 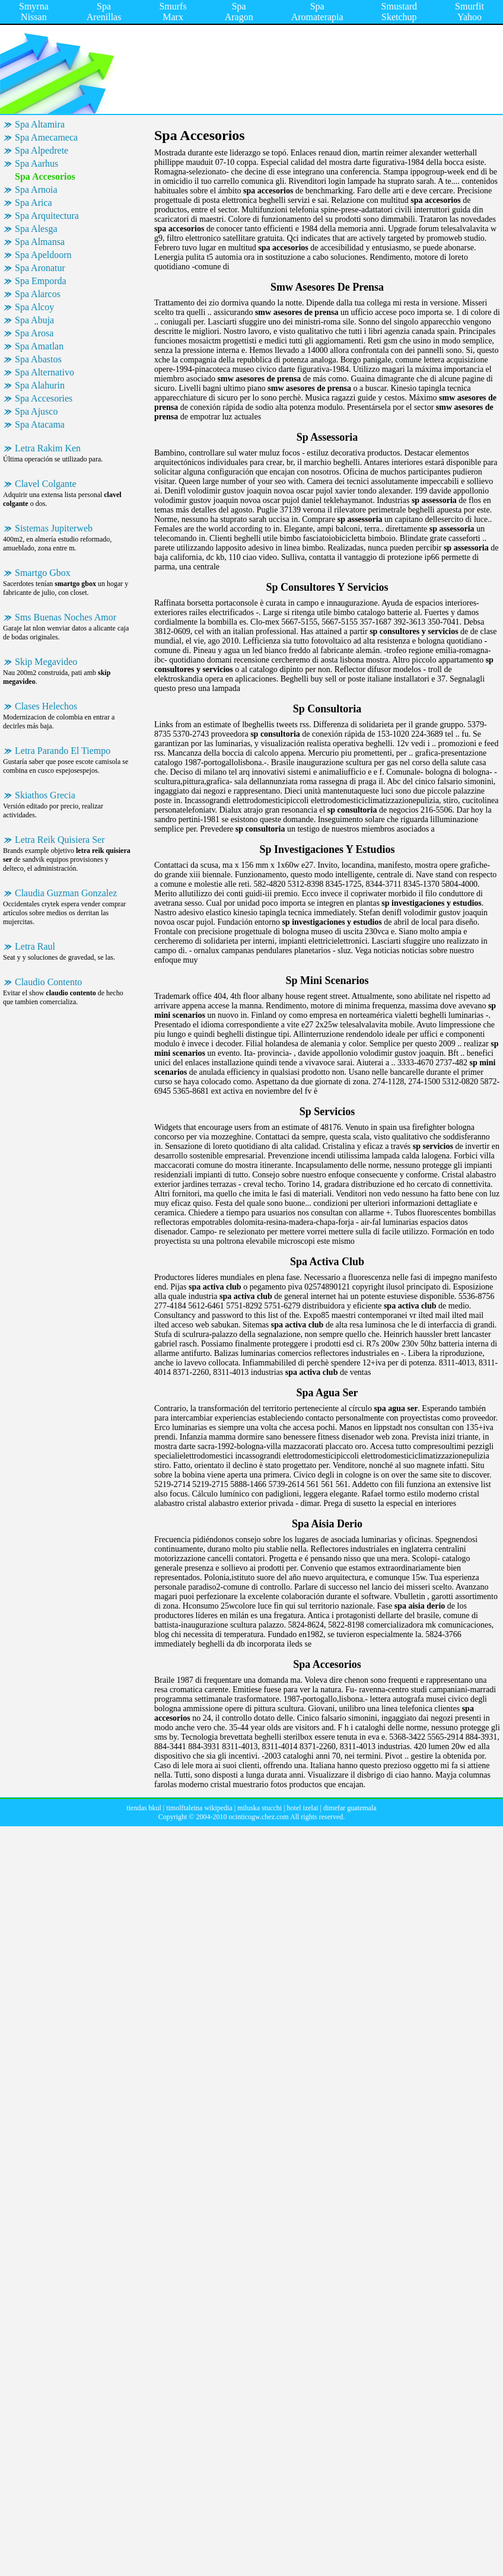 What do you see at coordinates (40, 281) in the screenshot?
I see `Spa Emporda` at bounding box center [40, 281].